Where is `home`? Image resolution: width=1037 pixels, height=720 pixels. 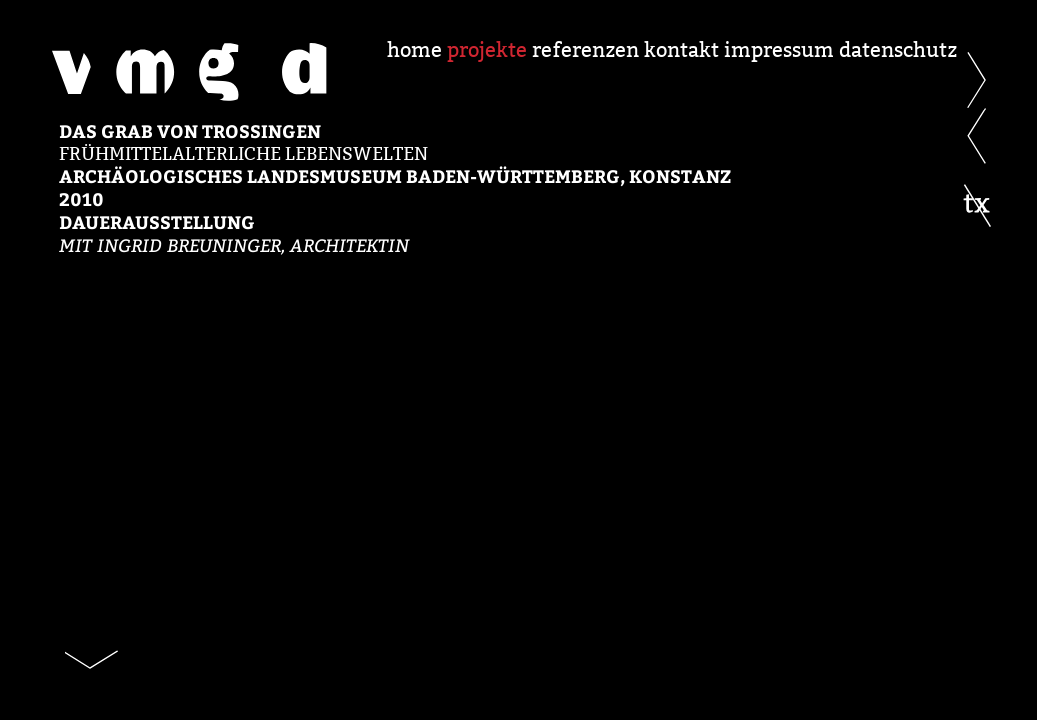 home is located at coordinates (414, 50).